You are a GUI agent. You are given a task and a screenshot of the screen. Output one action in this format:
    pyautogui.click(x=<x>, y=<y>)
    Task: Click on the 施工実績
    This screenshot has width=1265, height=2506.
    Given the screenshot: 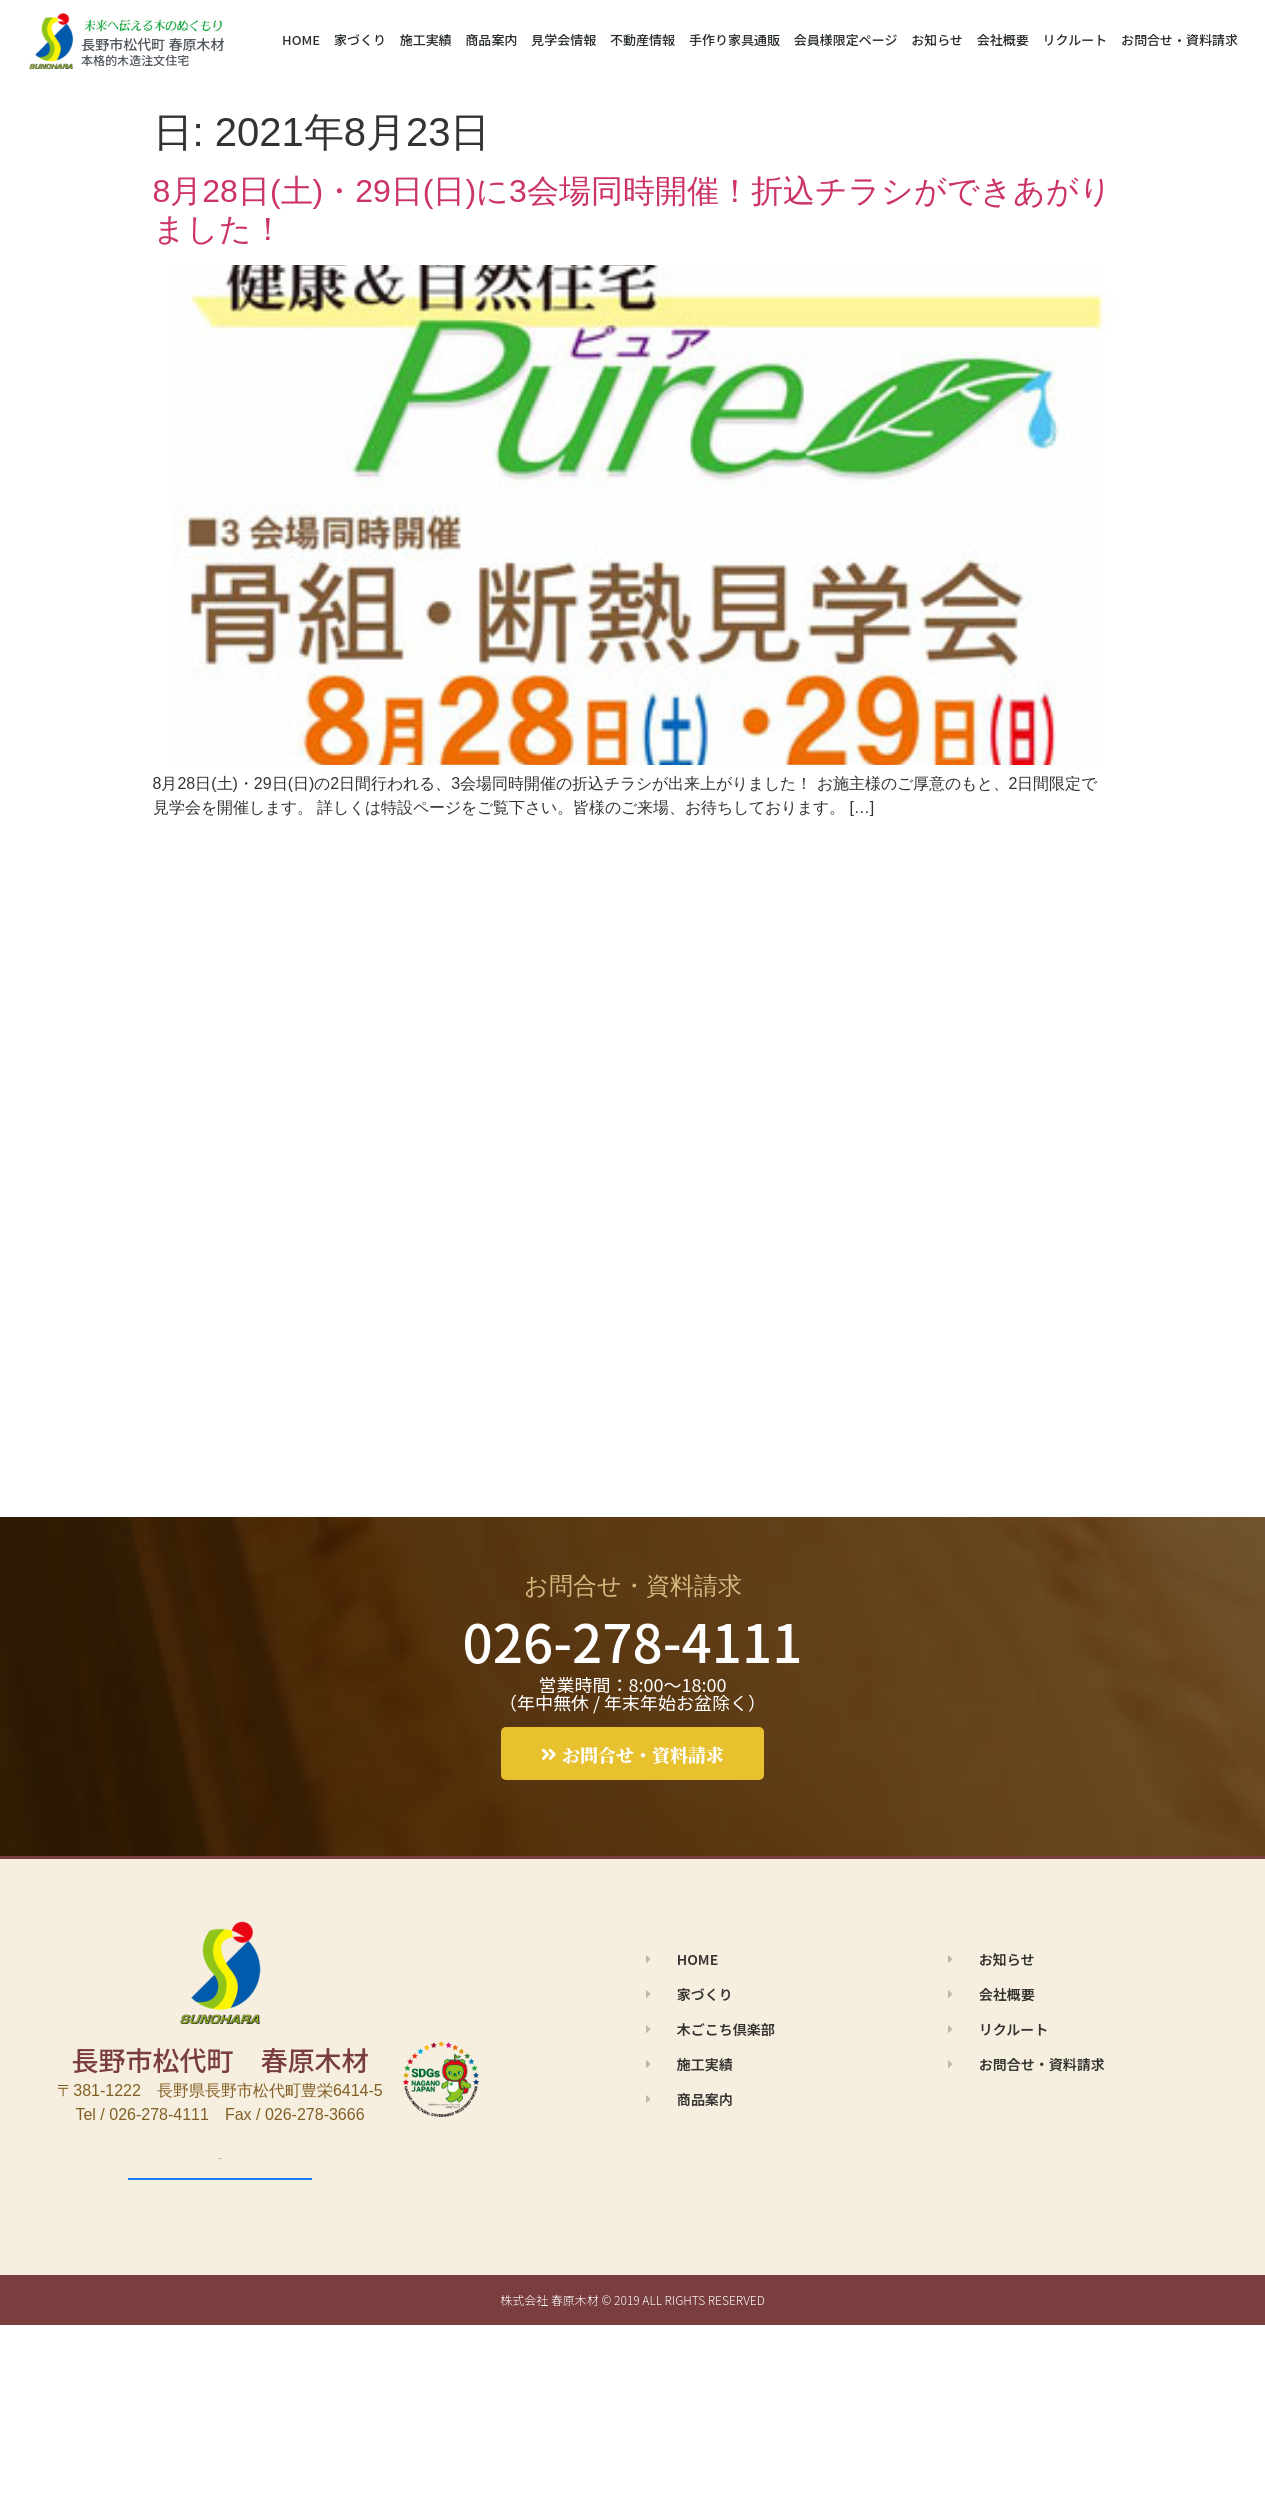 What is the action you would take?
    pyautogui.click(x=426, y=39)
    